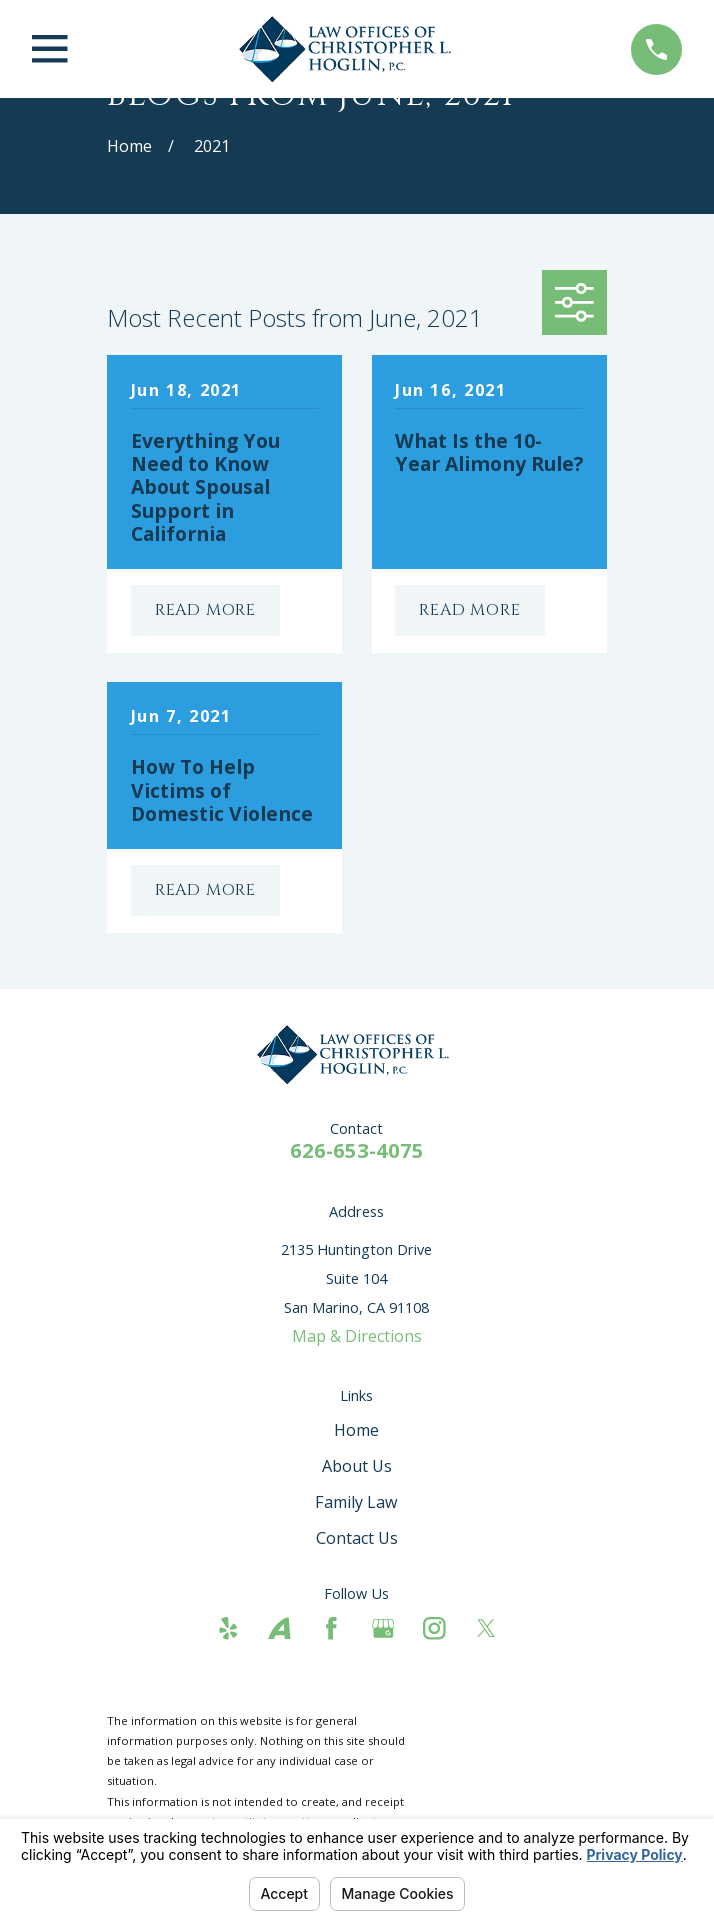 The image size is (714, 1921). I want to click on Contact Us, so click(357, 1538).